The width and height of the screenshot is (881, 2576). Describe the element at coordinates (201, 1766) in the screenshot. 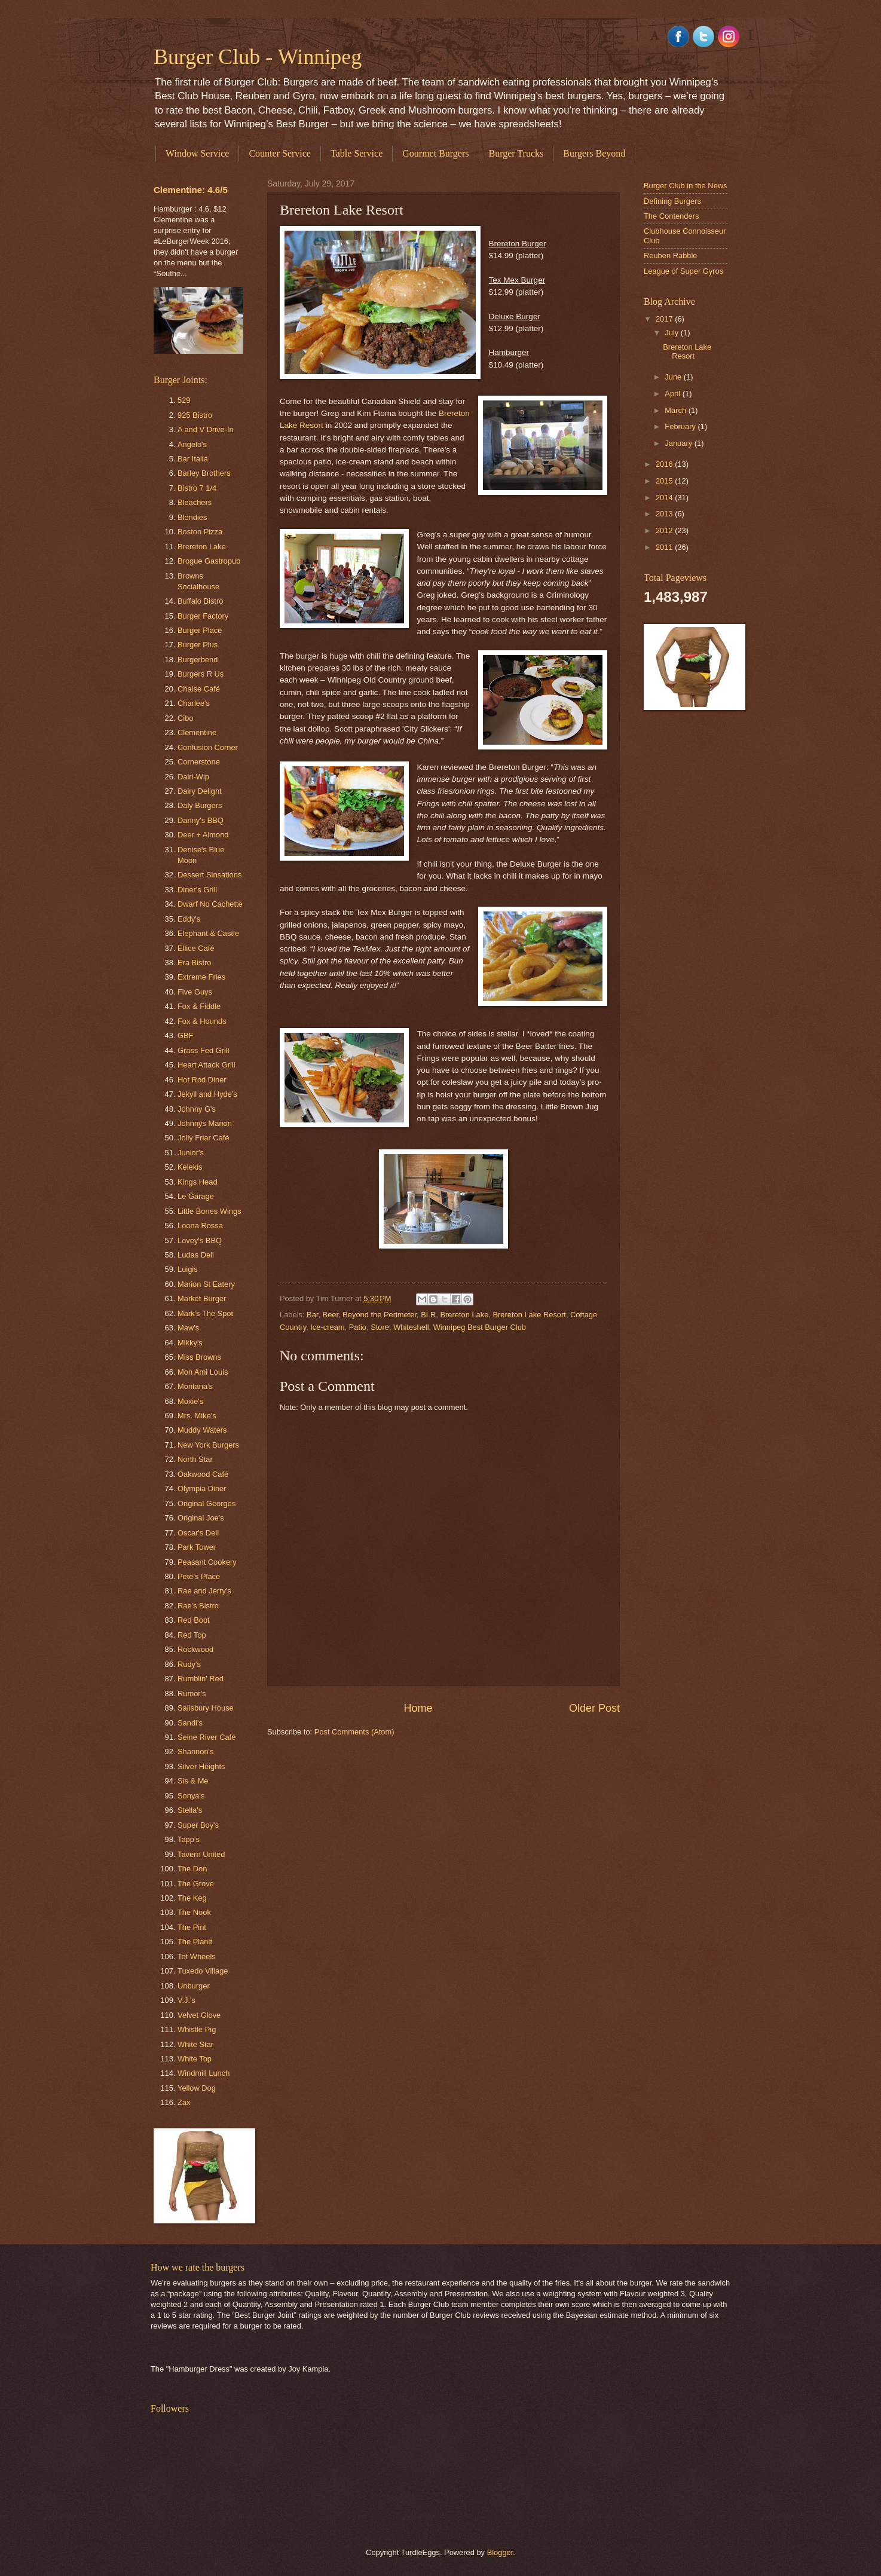

I see `Silver Heights` at that location.